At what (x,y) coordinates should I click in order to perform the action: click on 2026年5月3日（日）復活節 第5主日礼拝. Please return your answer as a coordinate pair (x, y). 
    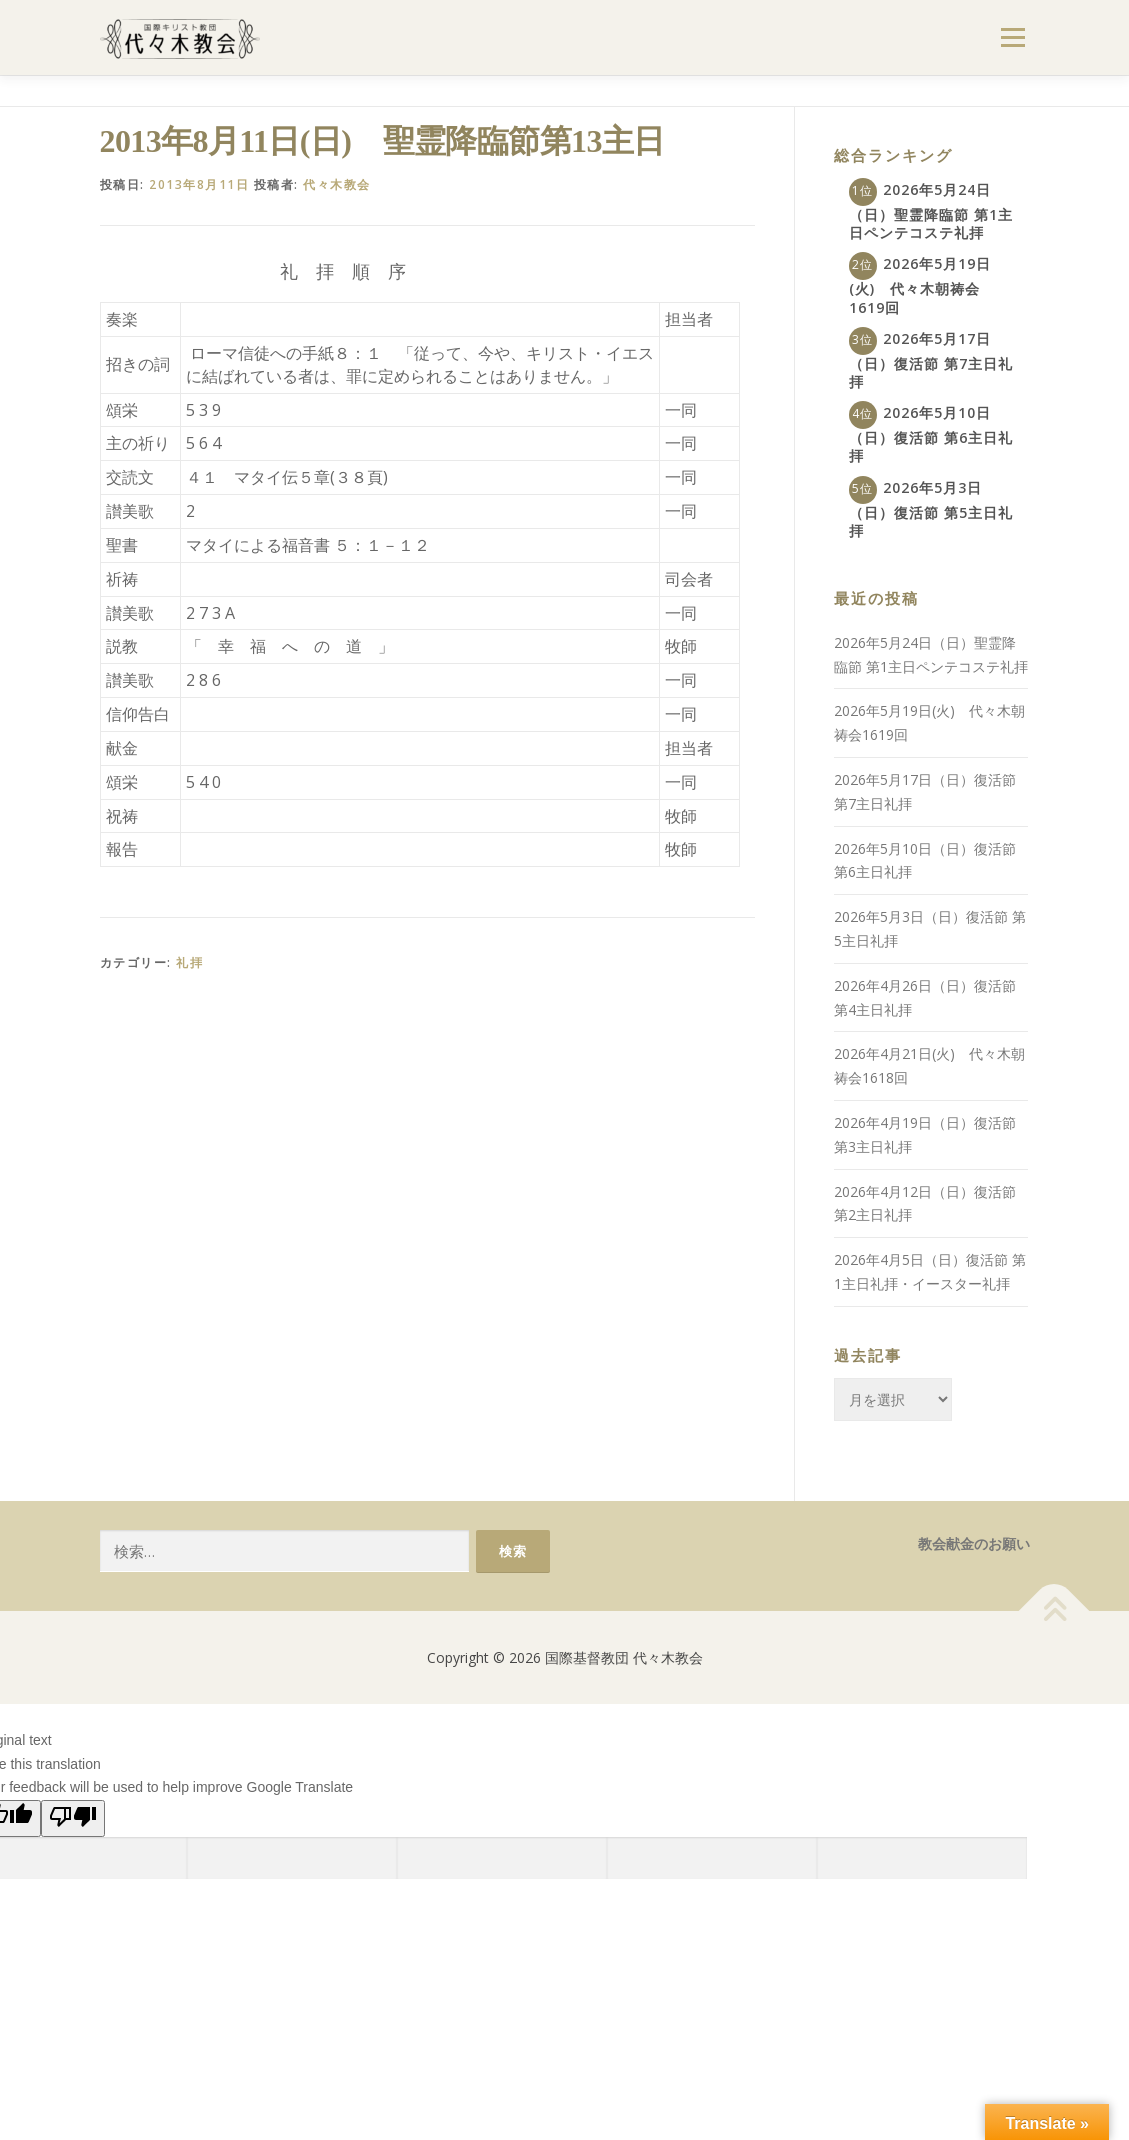
    Looking at the image, I should click on (931, 509).